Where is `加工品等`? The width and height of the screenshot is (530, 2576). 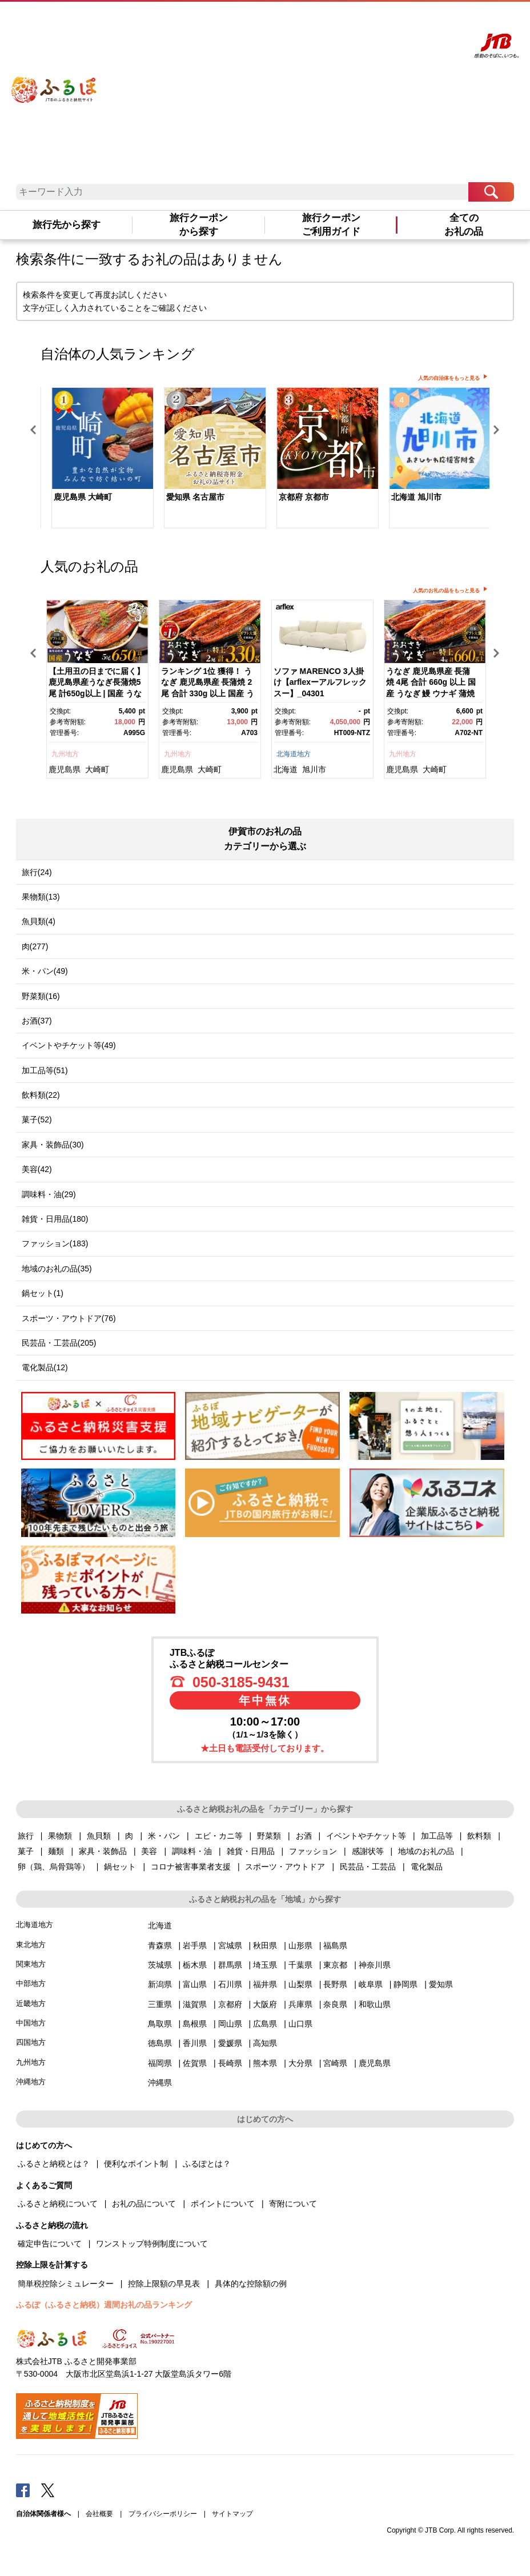
加工品等 is located at coordinates (437, 1835).